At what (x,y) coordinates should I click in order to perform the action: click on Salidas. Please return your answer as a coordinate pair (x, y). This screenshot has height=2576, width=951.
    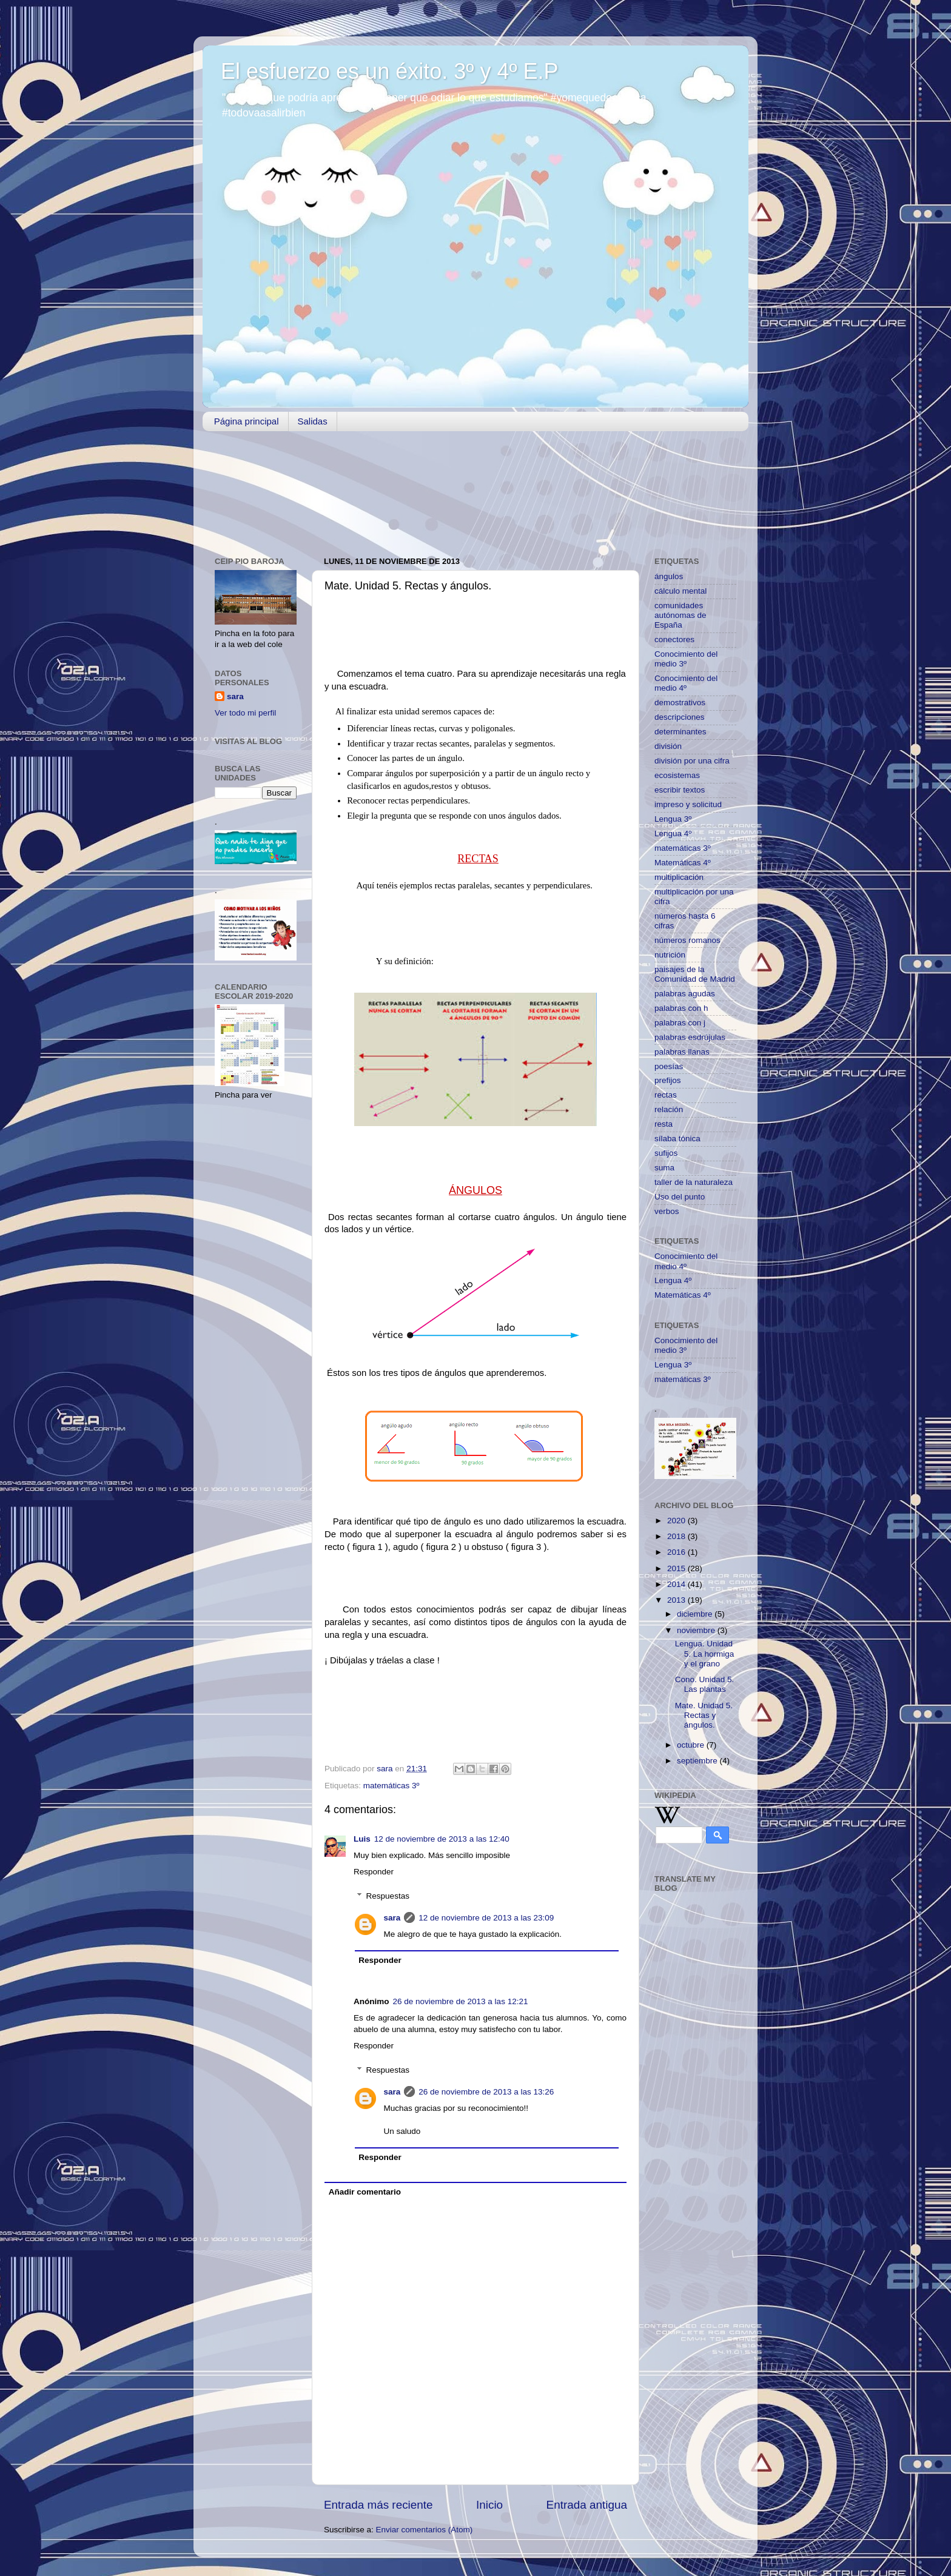
    Looking at the image, I should click on (313, 421).